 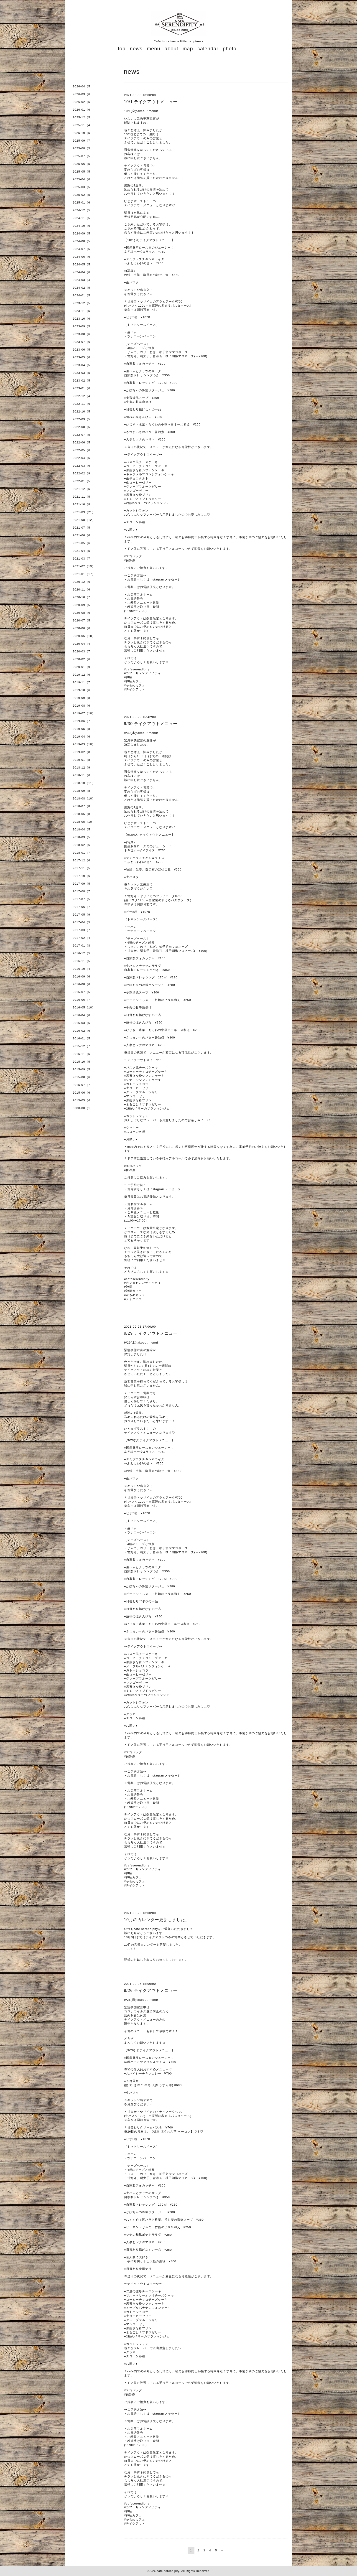 I want to click on 2018-10（11）, so click(x=84, y=783).